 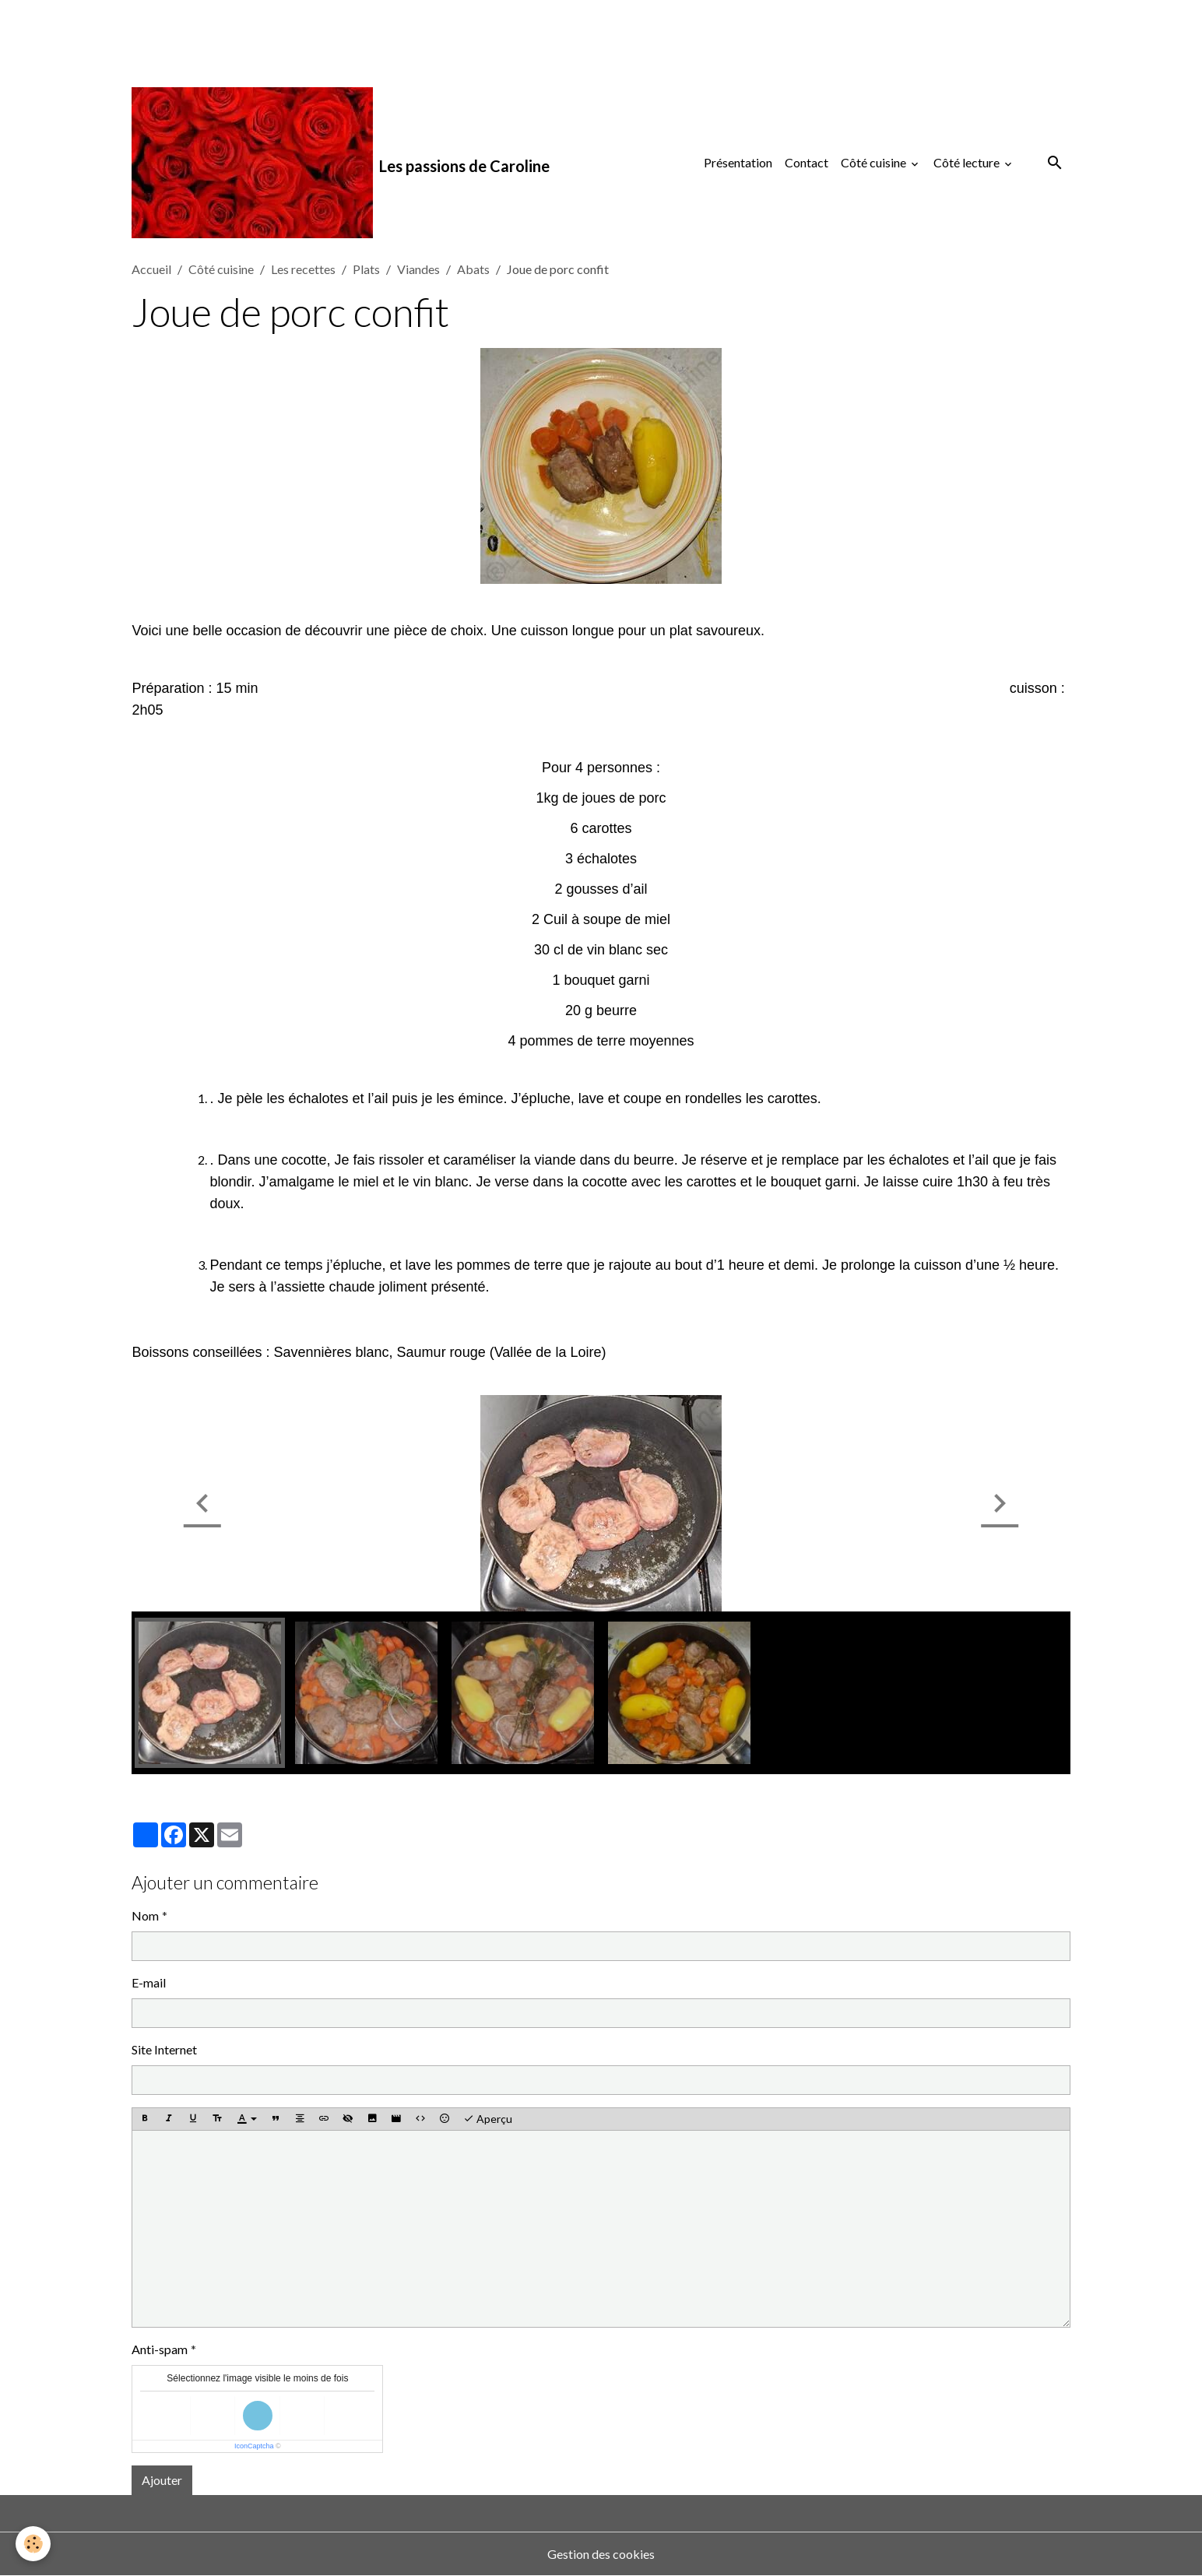 I want to click on Côté cuisine, so click(x=875, y=162).